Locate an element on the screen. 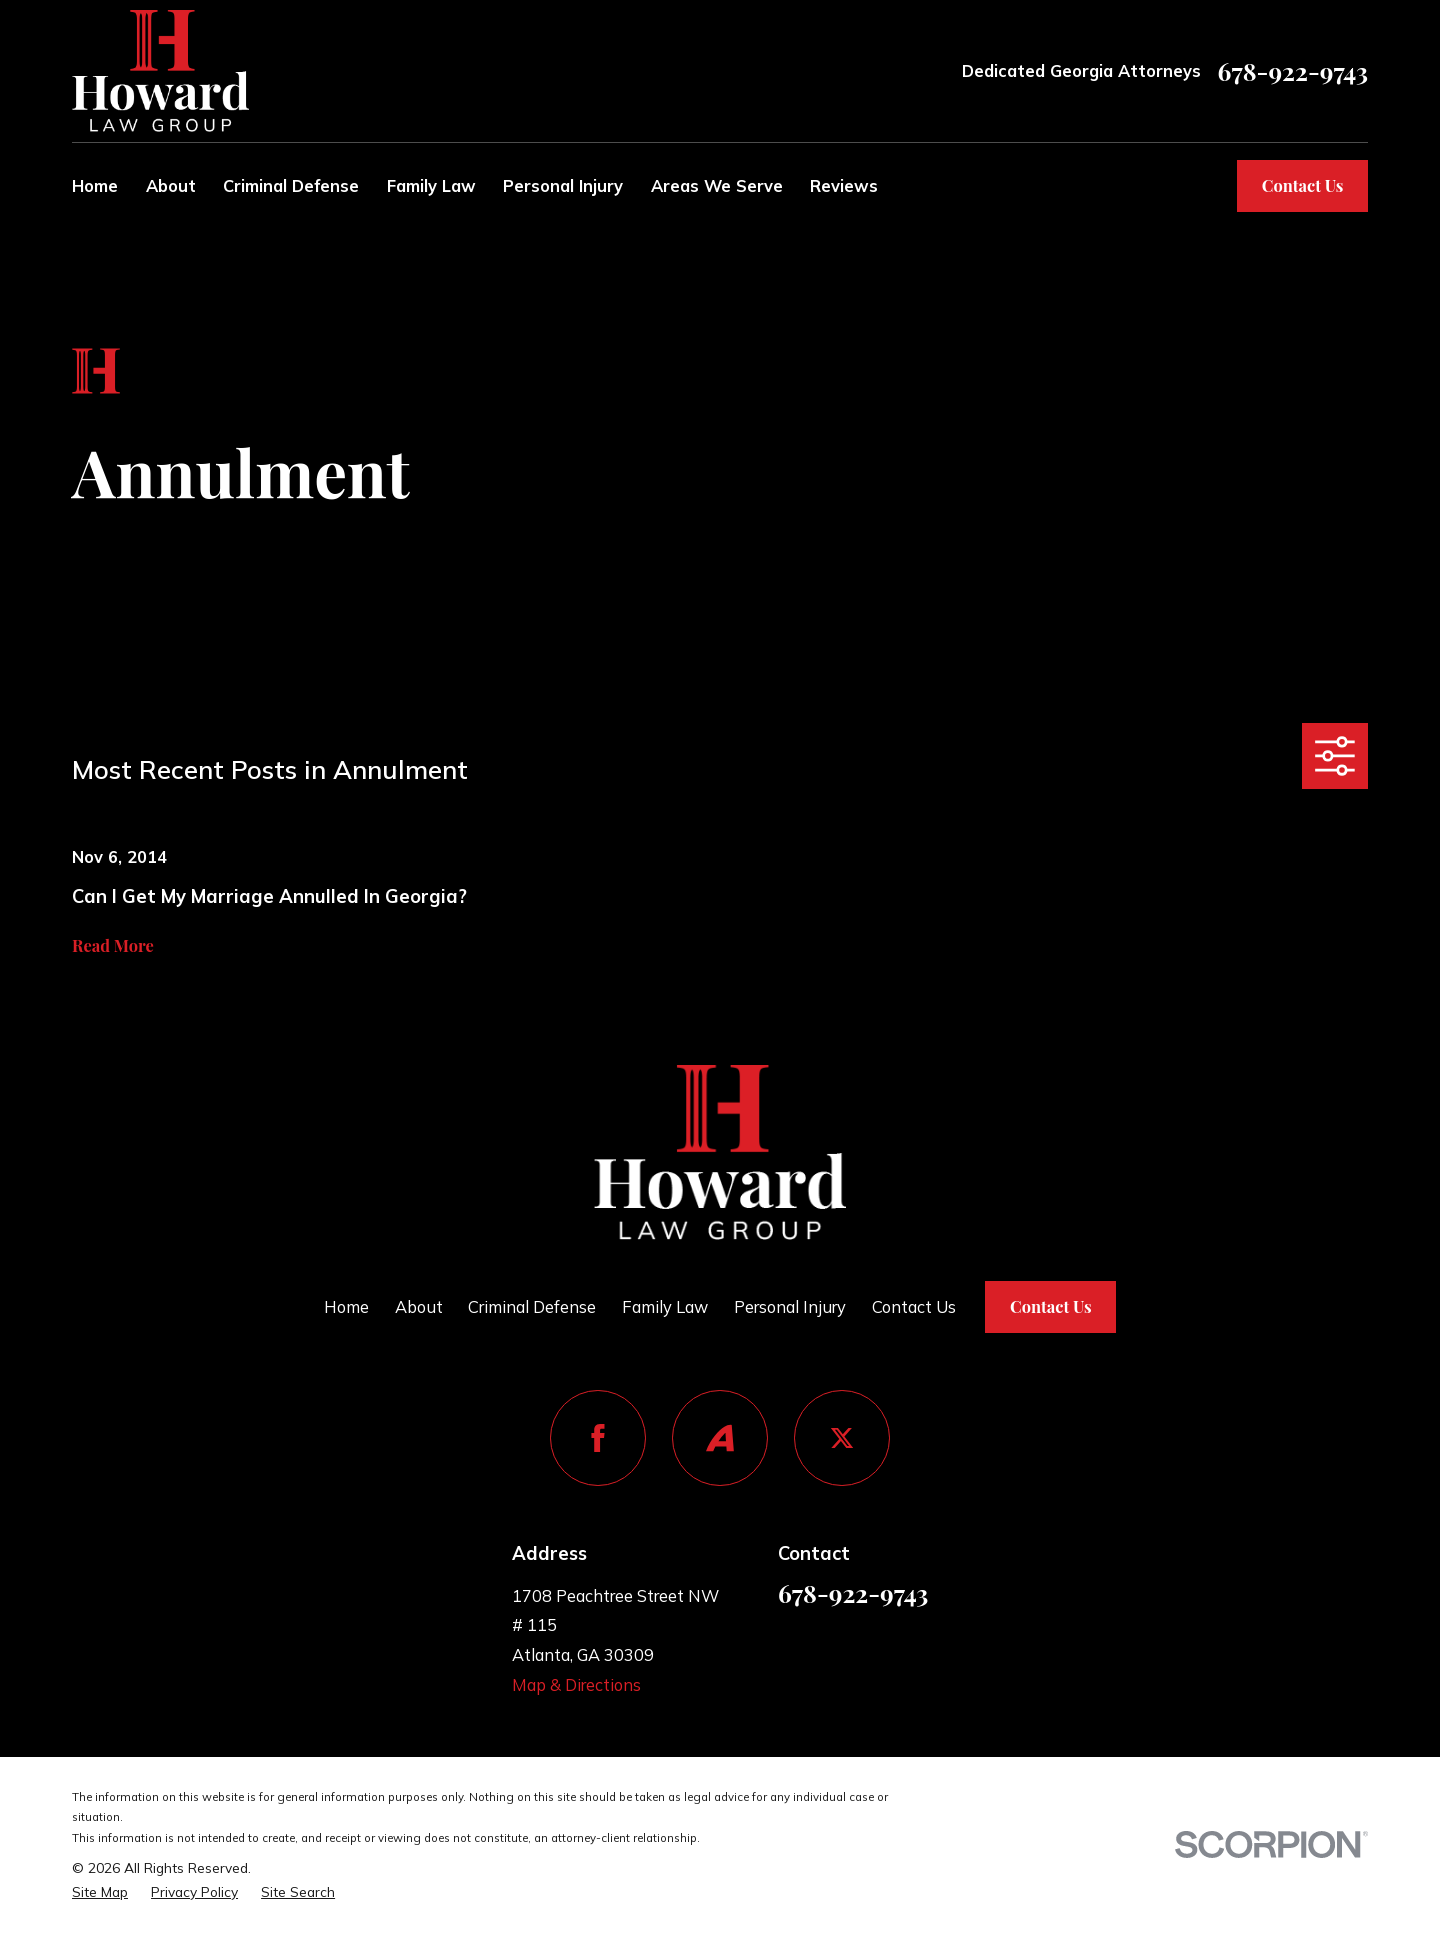  Family Law [menuitem] is located at coordinates (431, 185).